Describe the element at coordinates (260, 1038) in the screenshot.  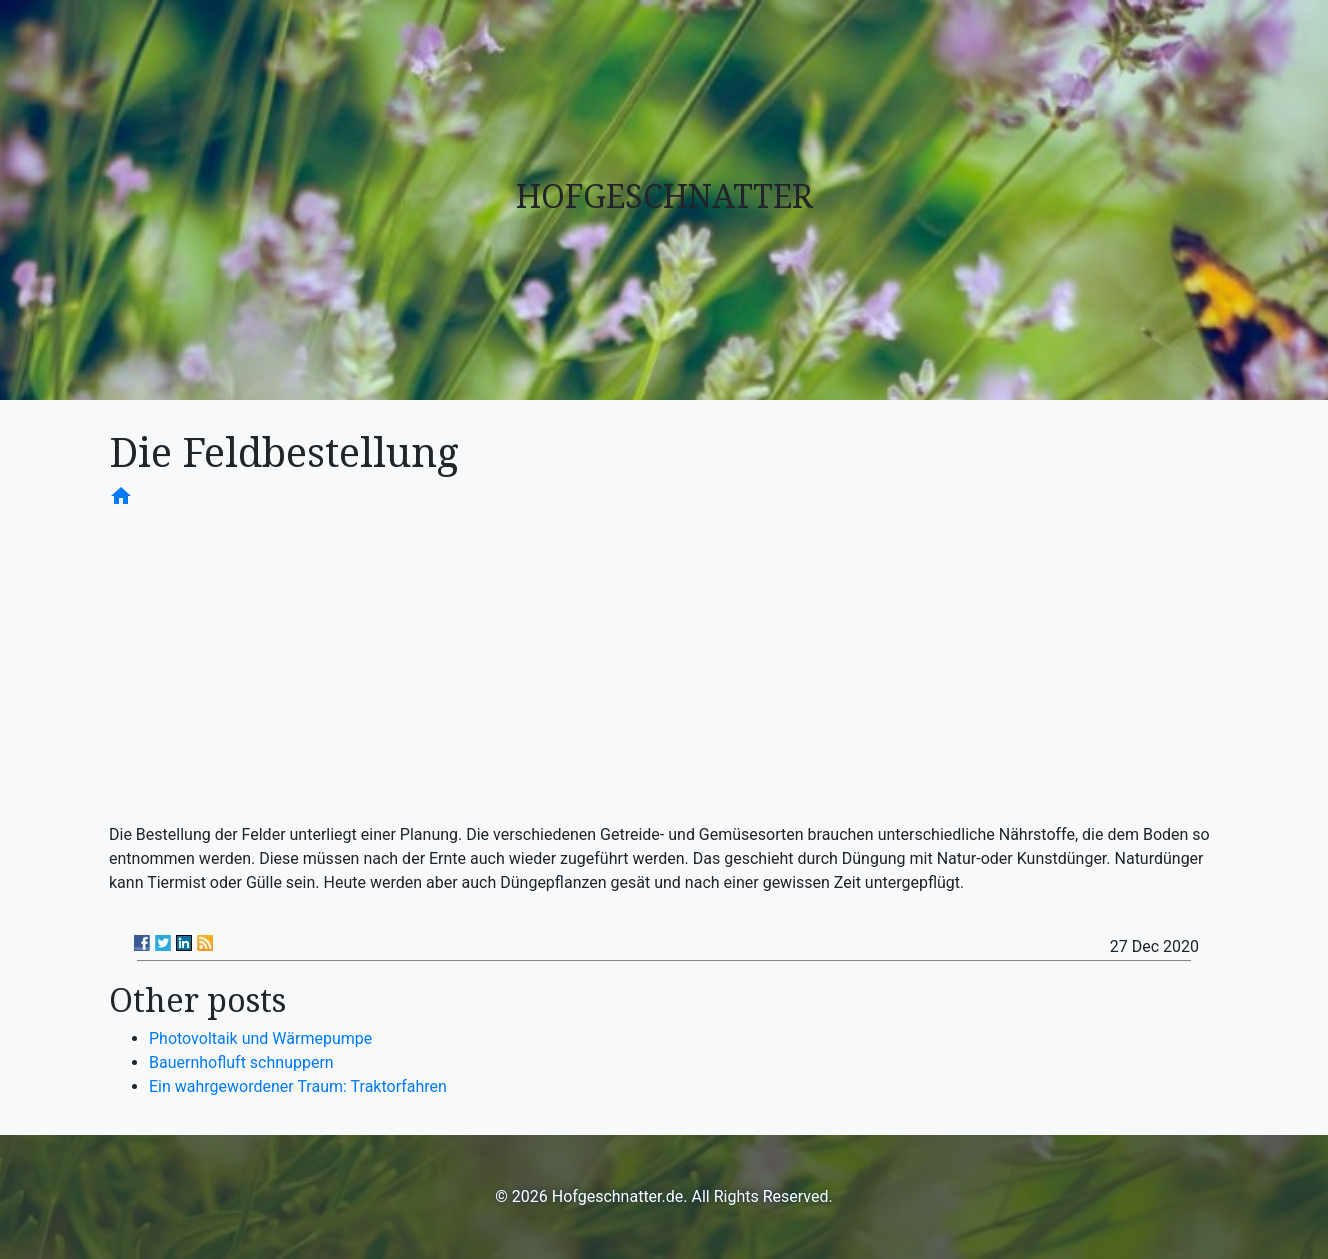
I see `Photovoltaik und Wärmepumpe` at that location.